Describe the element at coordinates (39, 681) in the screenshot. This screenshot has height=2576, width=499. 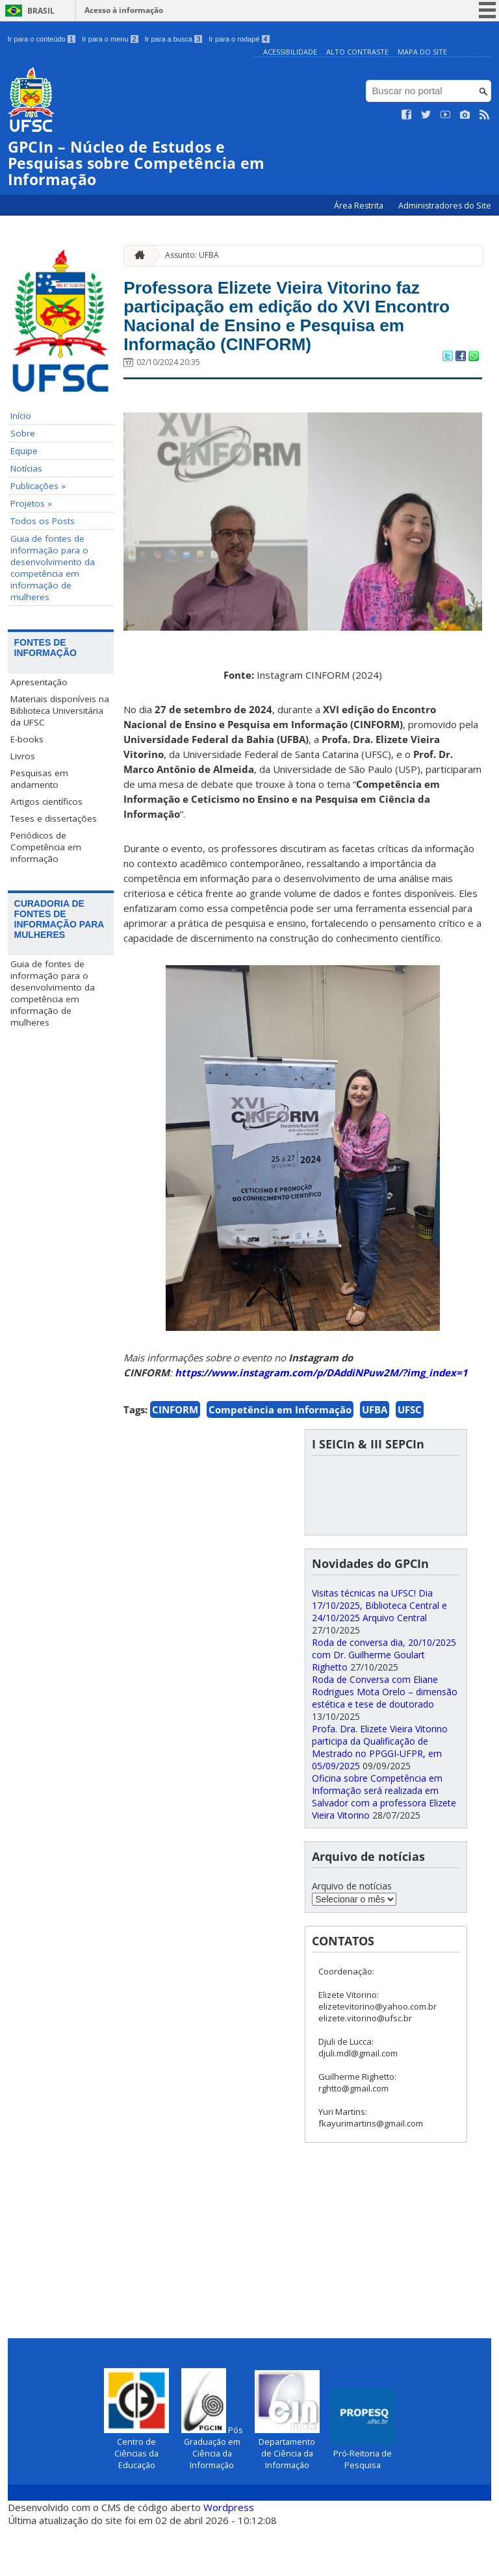
I see `Apresentação` at that location.